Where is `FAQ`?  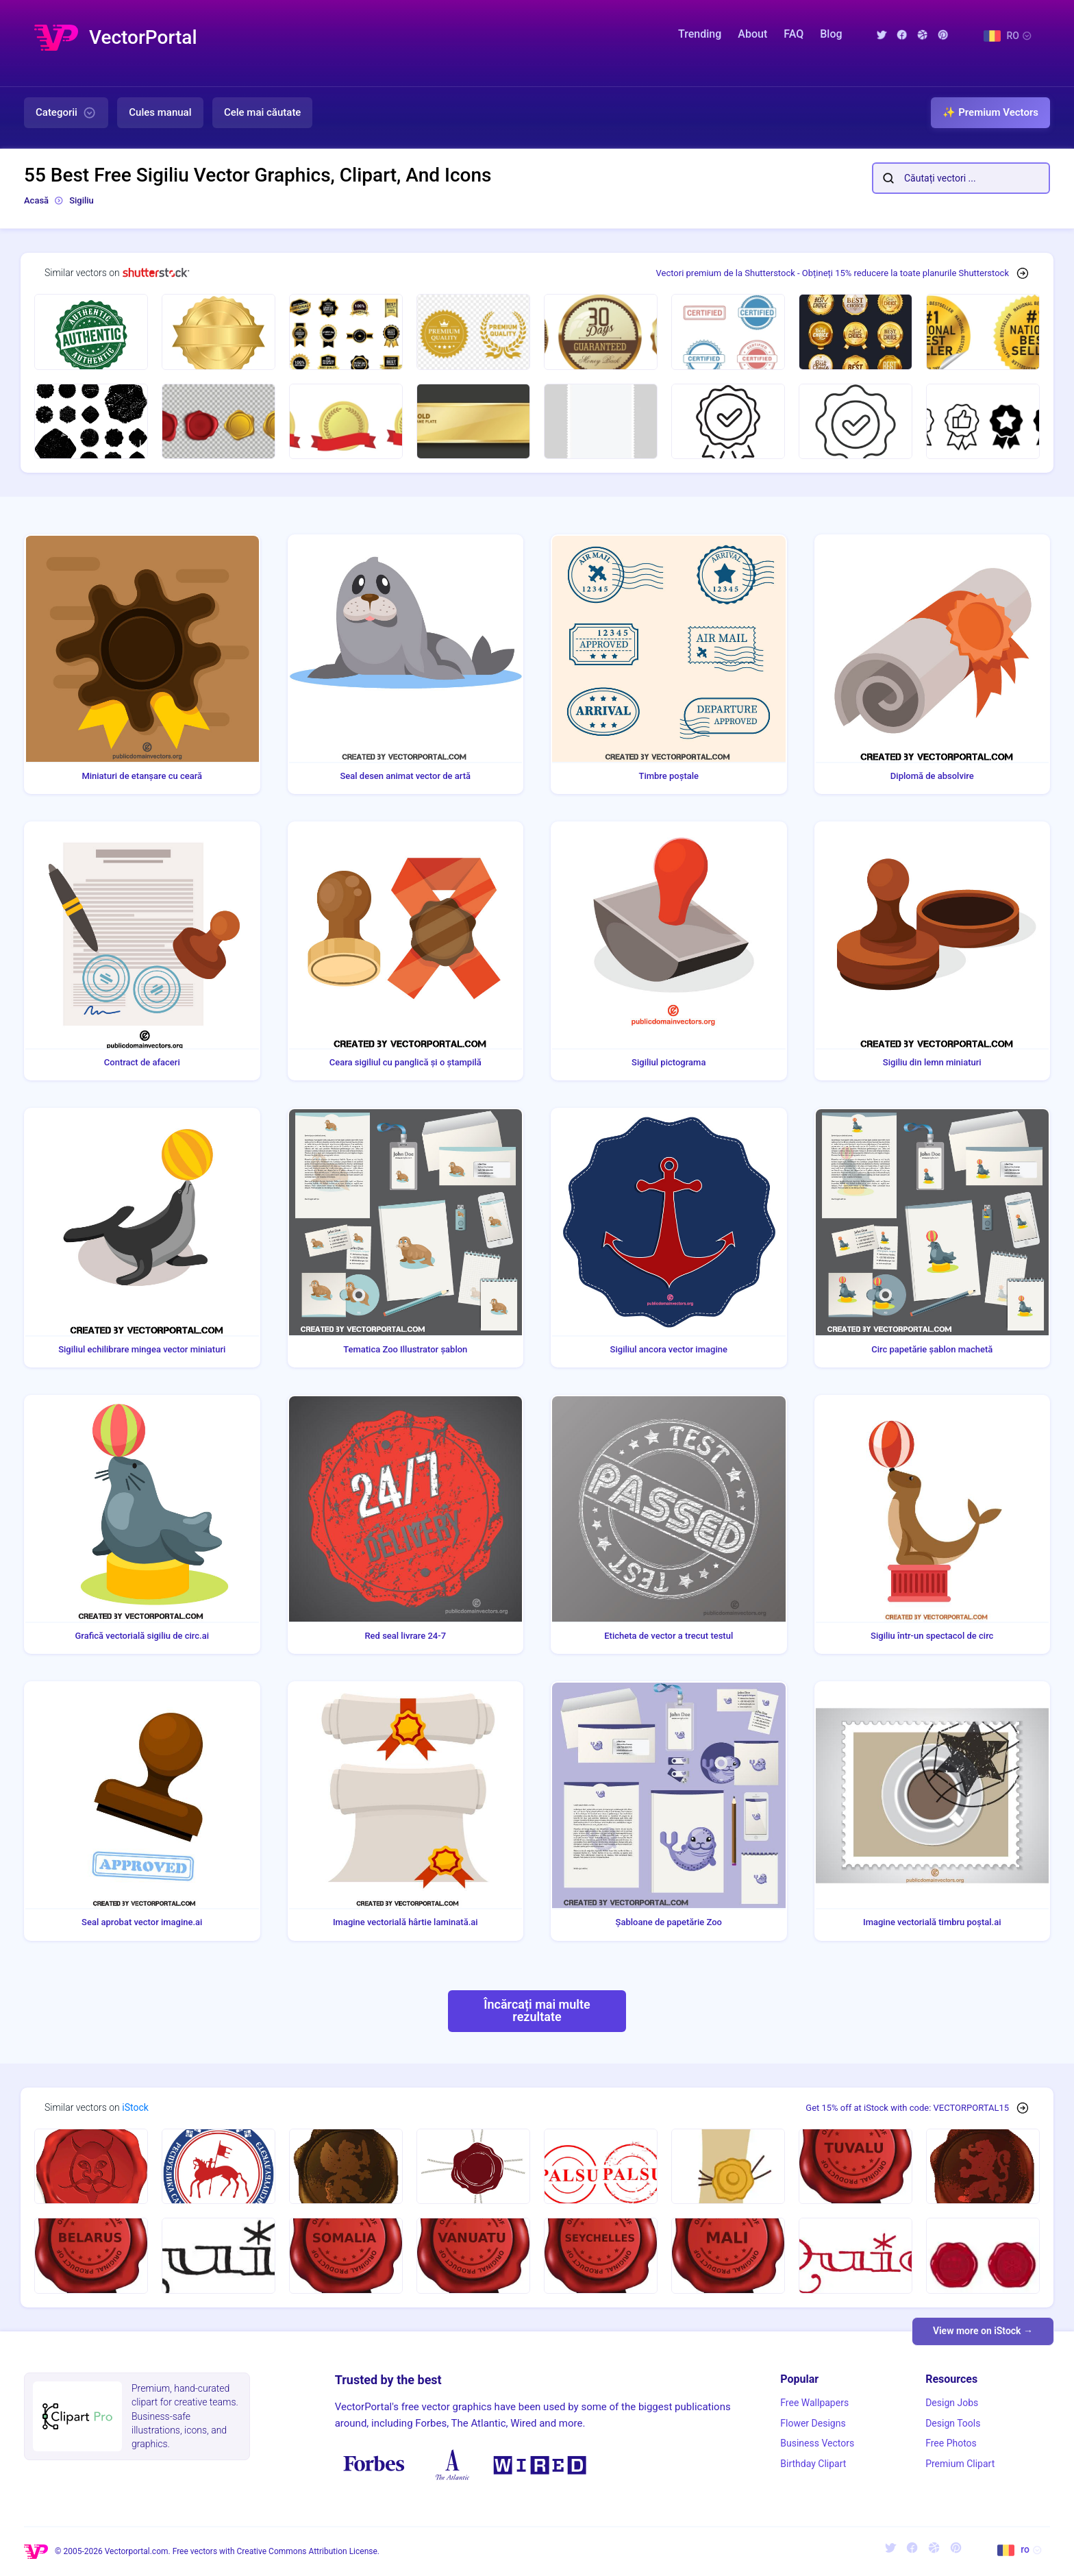 FAQ is located at coordinates (793, 33).